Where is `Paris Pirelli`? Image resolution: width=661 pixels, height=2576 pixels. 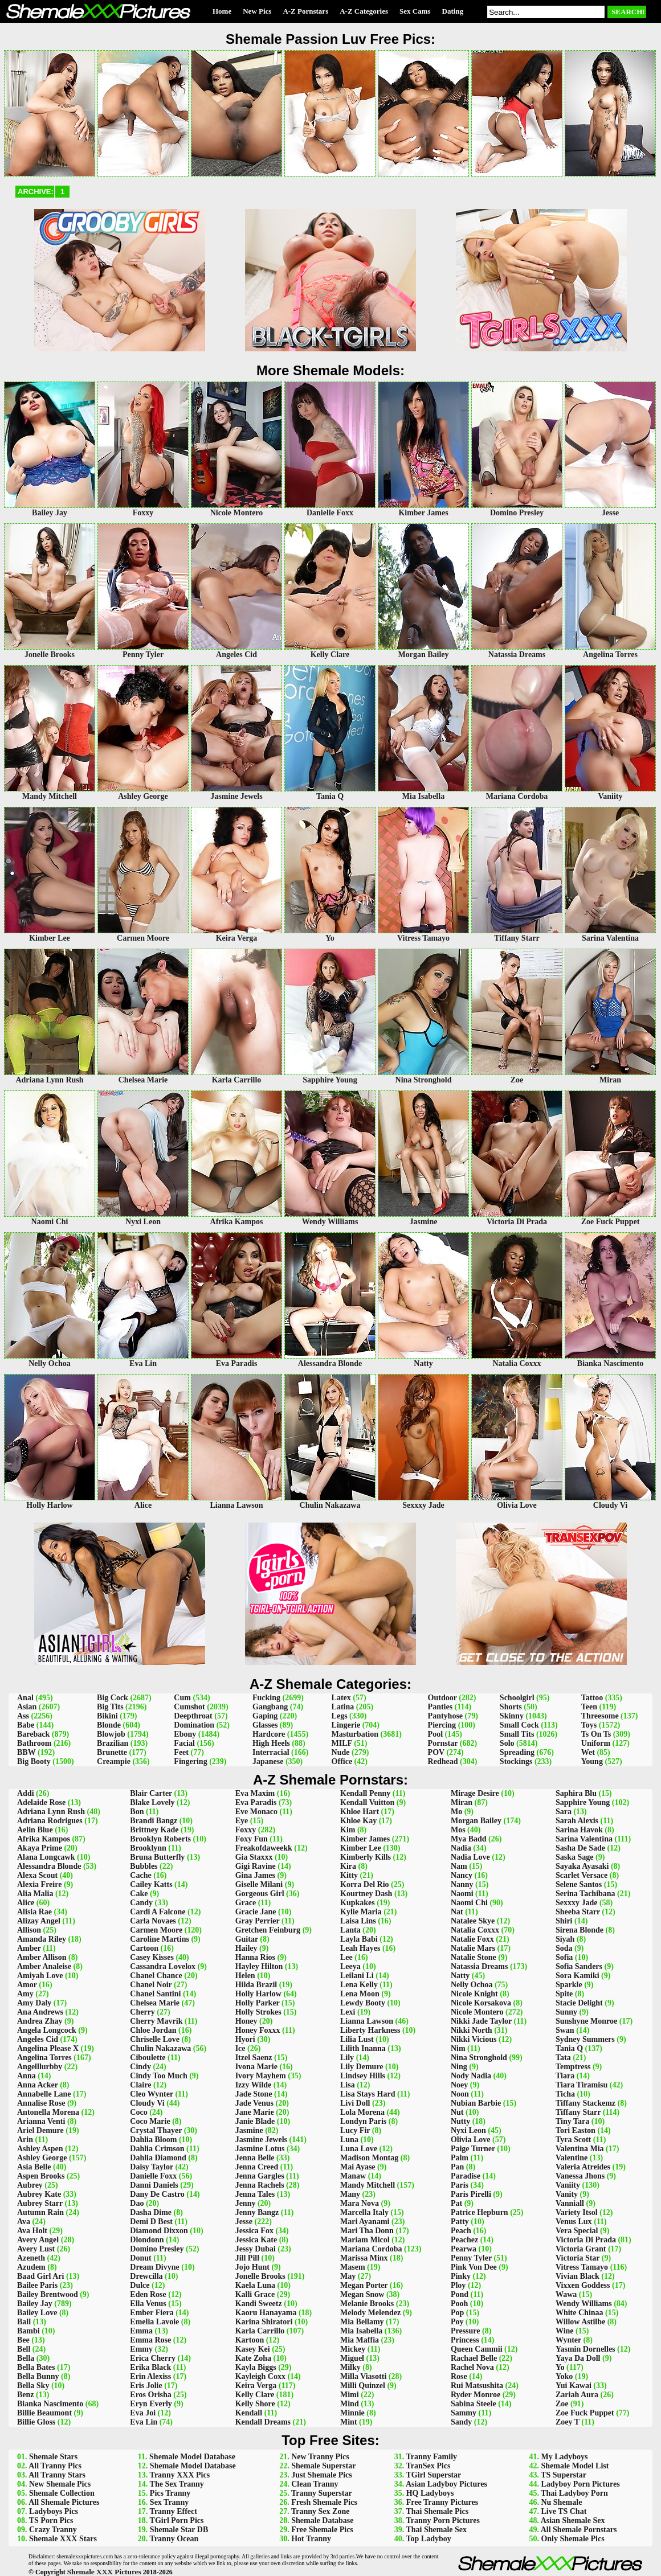
Paris Pirelli is located at coordinates (471, 2194).